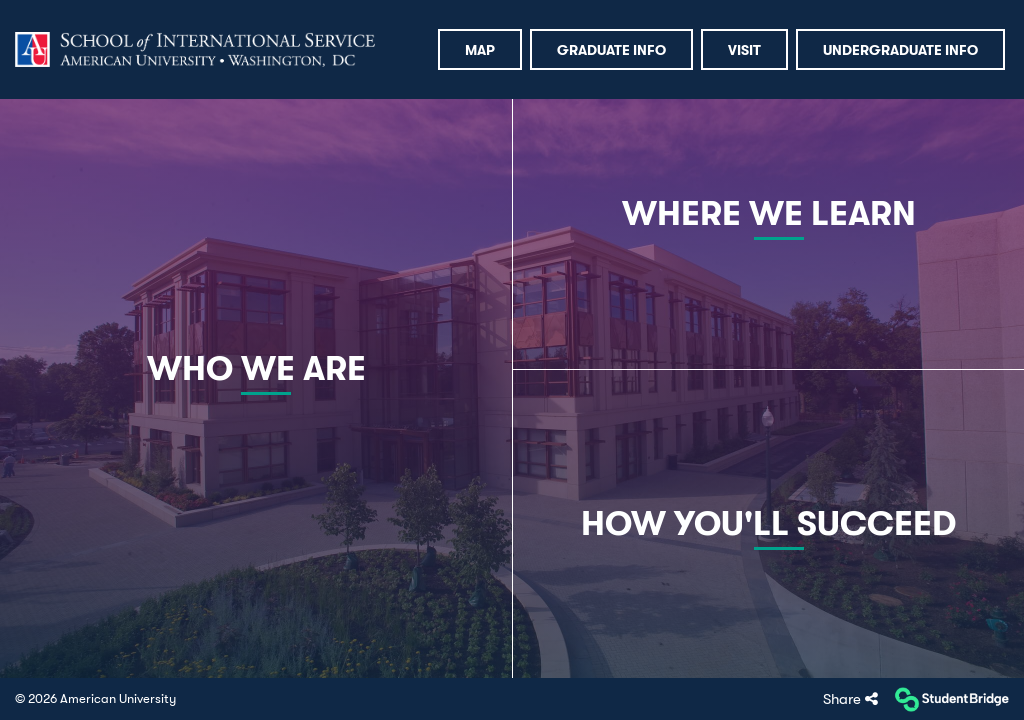  I want to click on Graduate Info [menuitem], so click(611, 50).